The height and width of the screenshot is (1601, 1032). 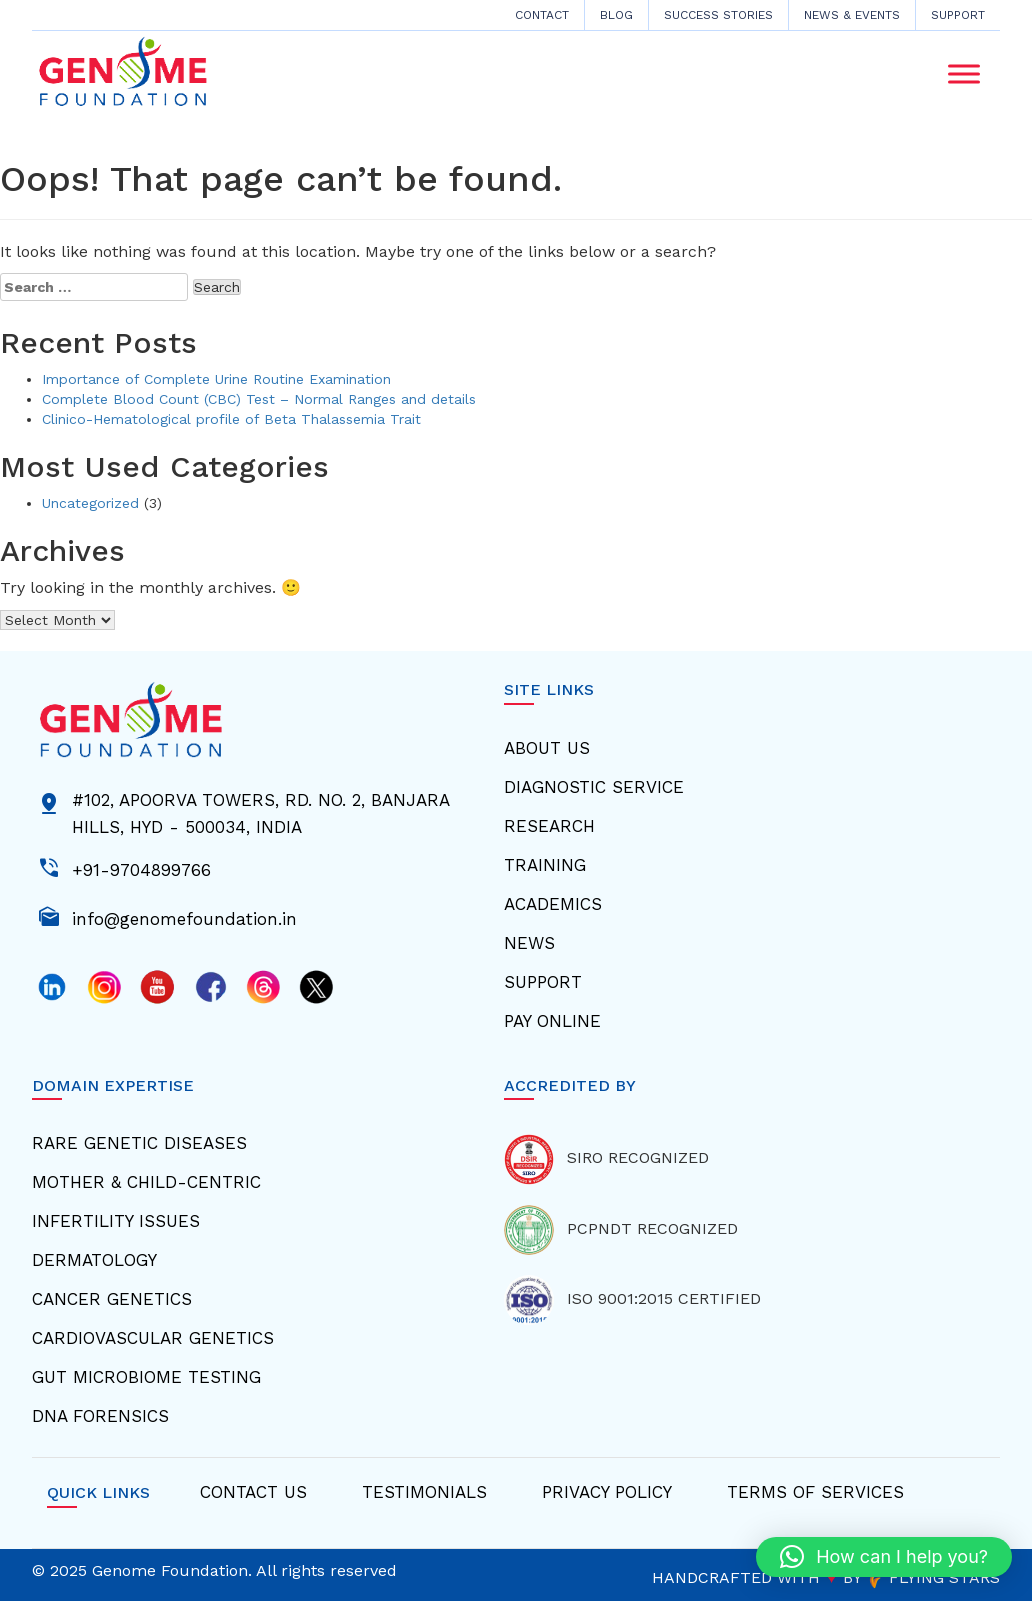 What do you see at coordinates (116, 1221) in the screenshot?
I see `Infertility Issues` at bounding box center [116, 1221].